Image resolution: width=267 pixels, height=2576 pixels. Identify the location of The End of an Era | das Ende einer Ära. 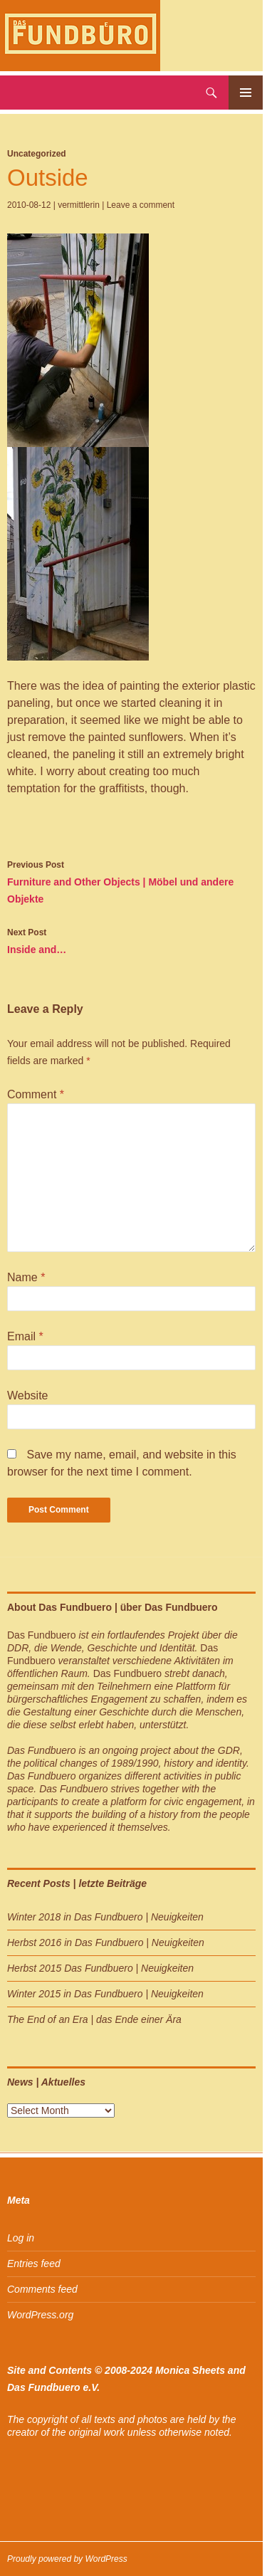
(94, 2019).